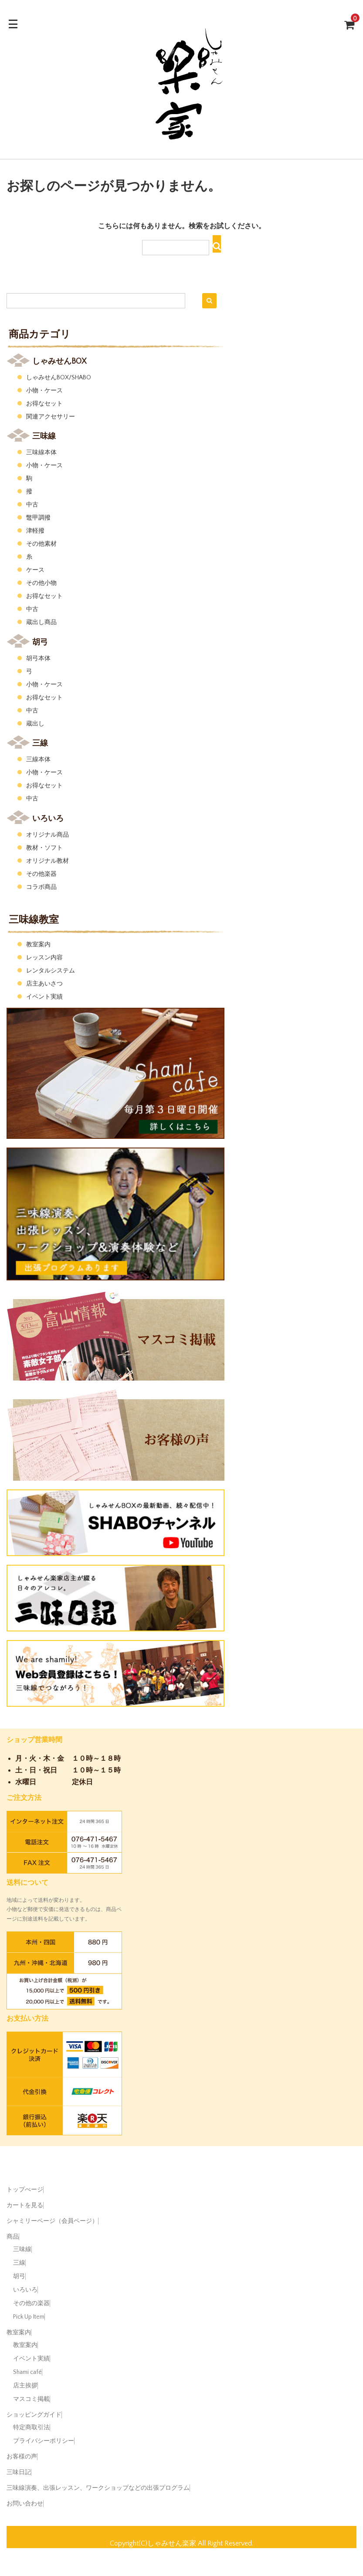 The image size is (363, 2576). Describe the element at coordinates (44, 847) in the screenshot. I see `教材・ソフト` at that location.